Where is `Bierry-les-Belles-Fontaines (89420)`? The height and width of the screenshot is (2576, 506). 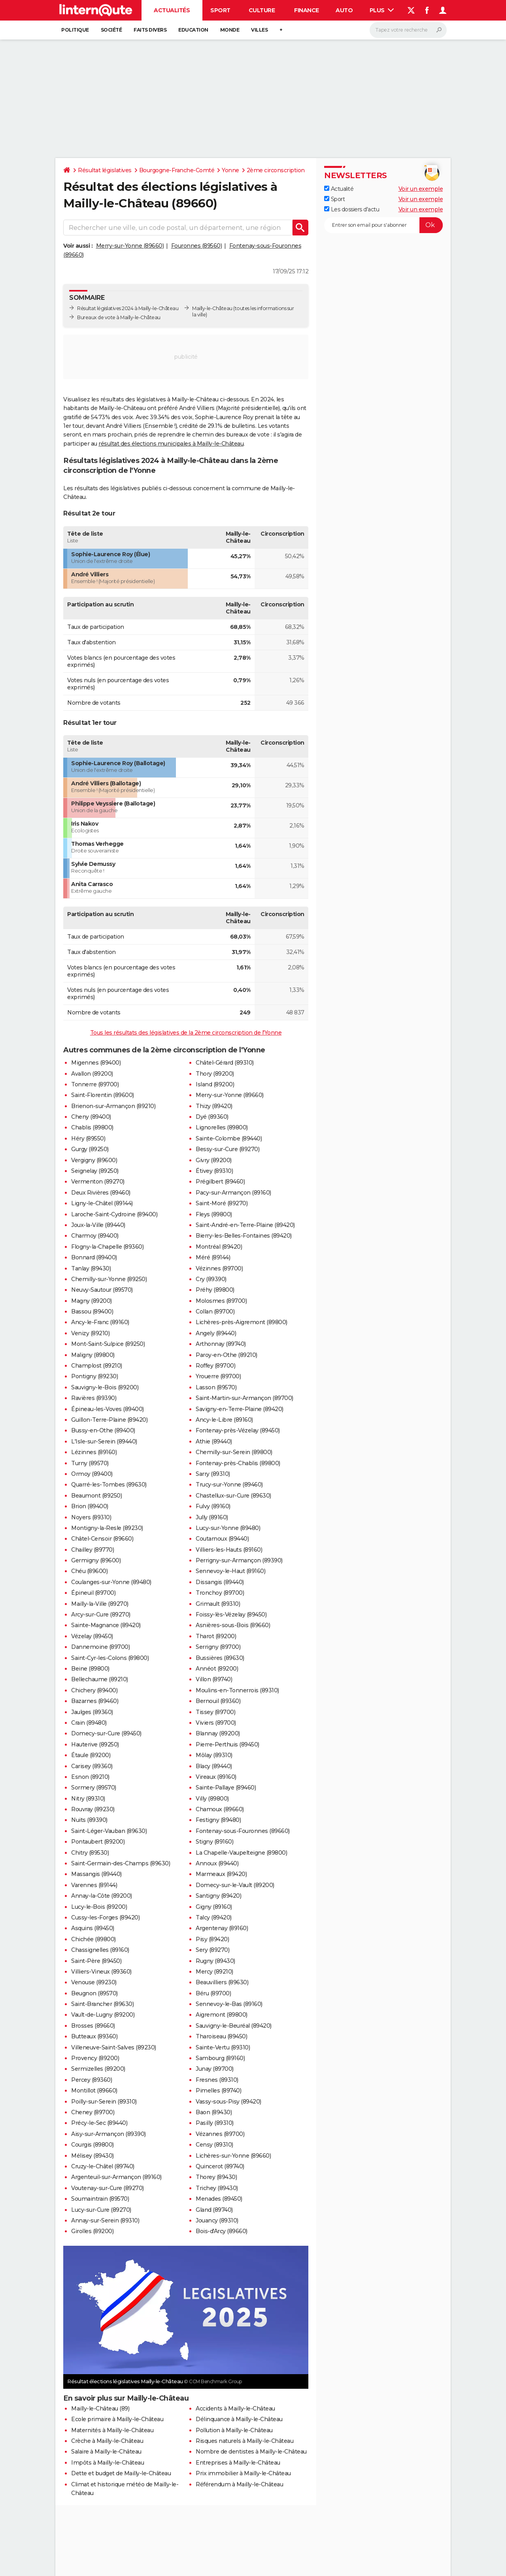 Bierry-les-Belles-Fontaines (89420) is located at coordinates (244, 1235).